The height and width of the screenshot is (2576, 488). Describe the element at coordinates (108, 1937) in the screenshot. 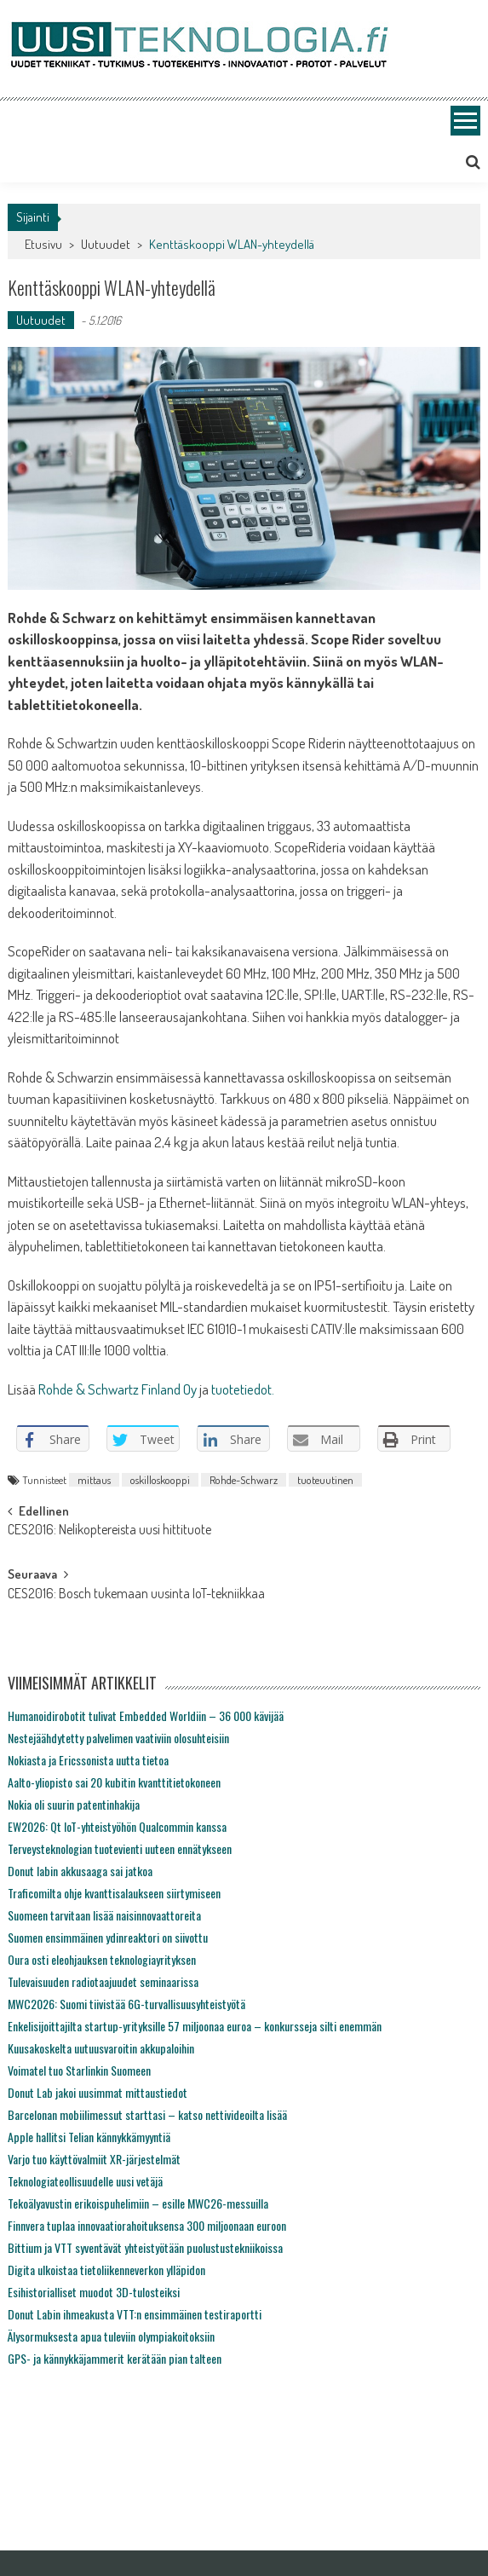

I see `Suomen ensimmäinen ydinreaktori on siivottu` at that location.